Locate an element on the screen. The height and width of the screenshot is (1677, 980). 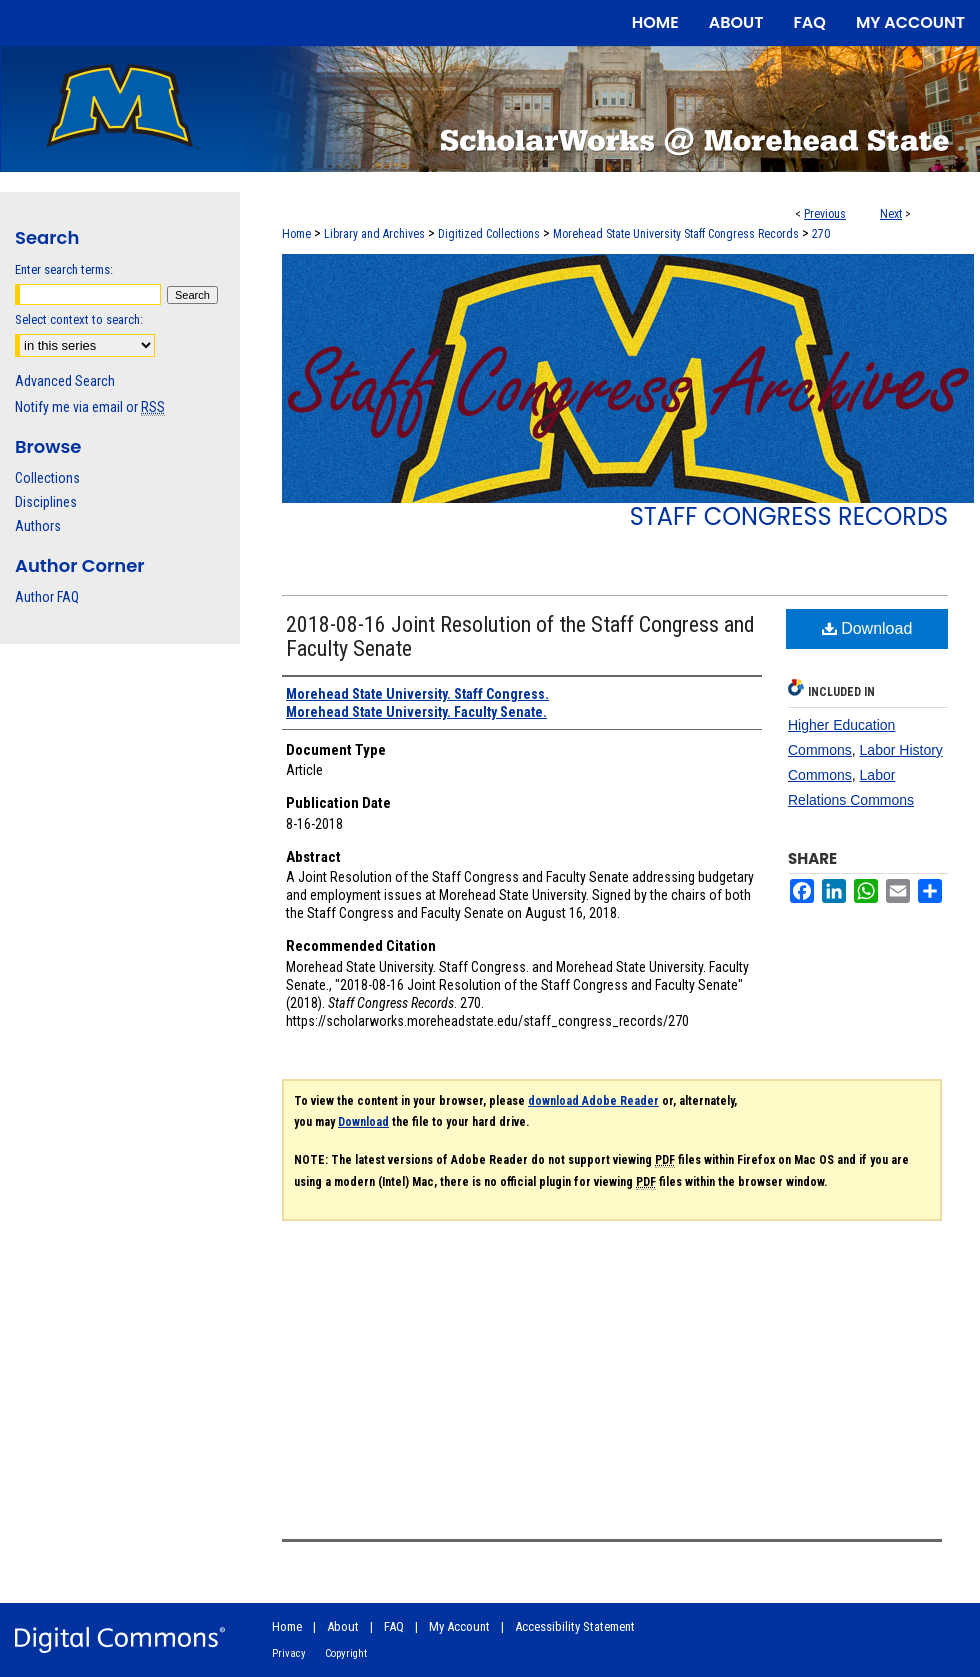
Disciplines is located at coordinates (46, 502).